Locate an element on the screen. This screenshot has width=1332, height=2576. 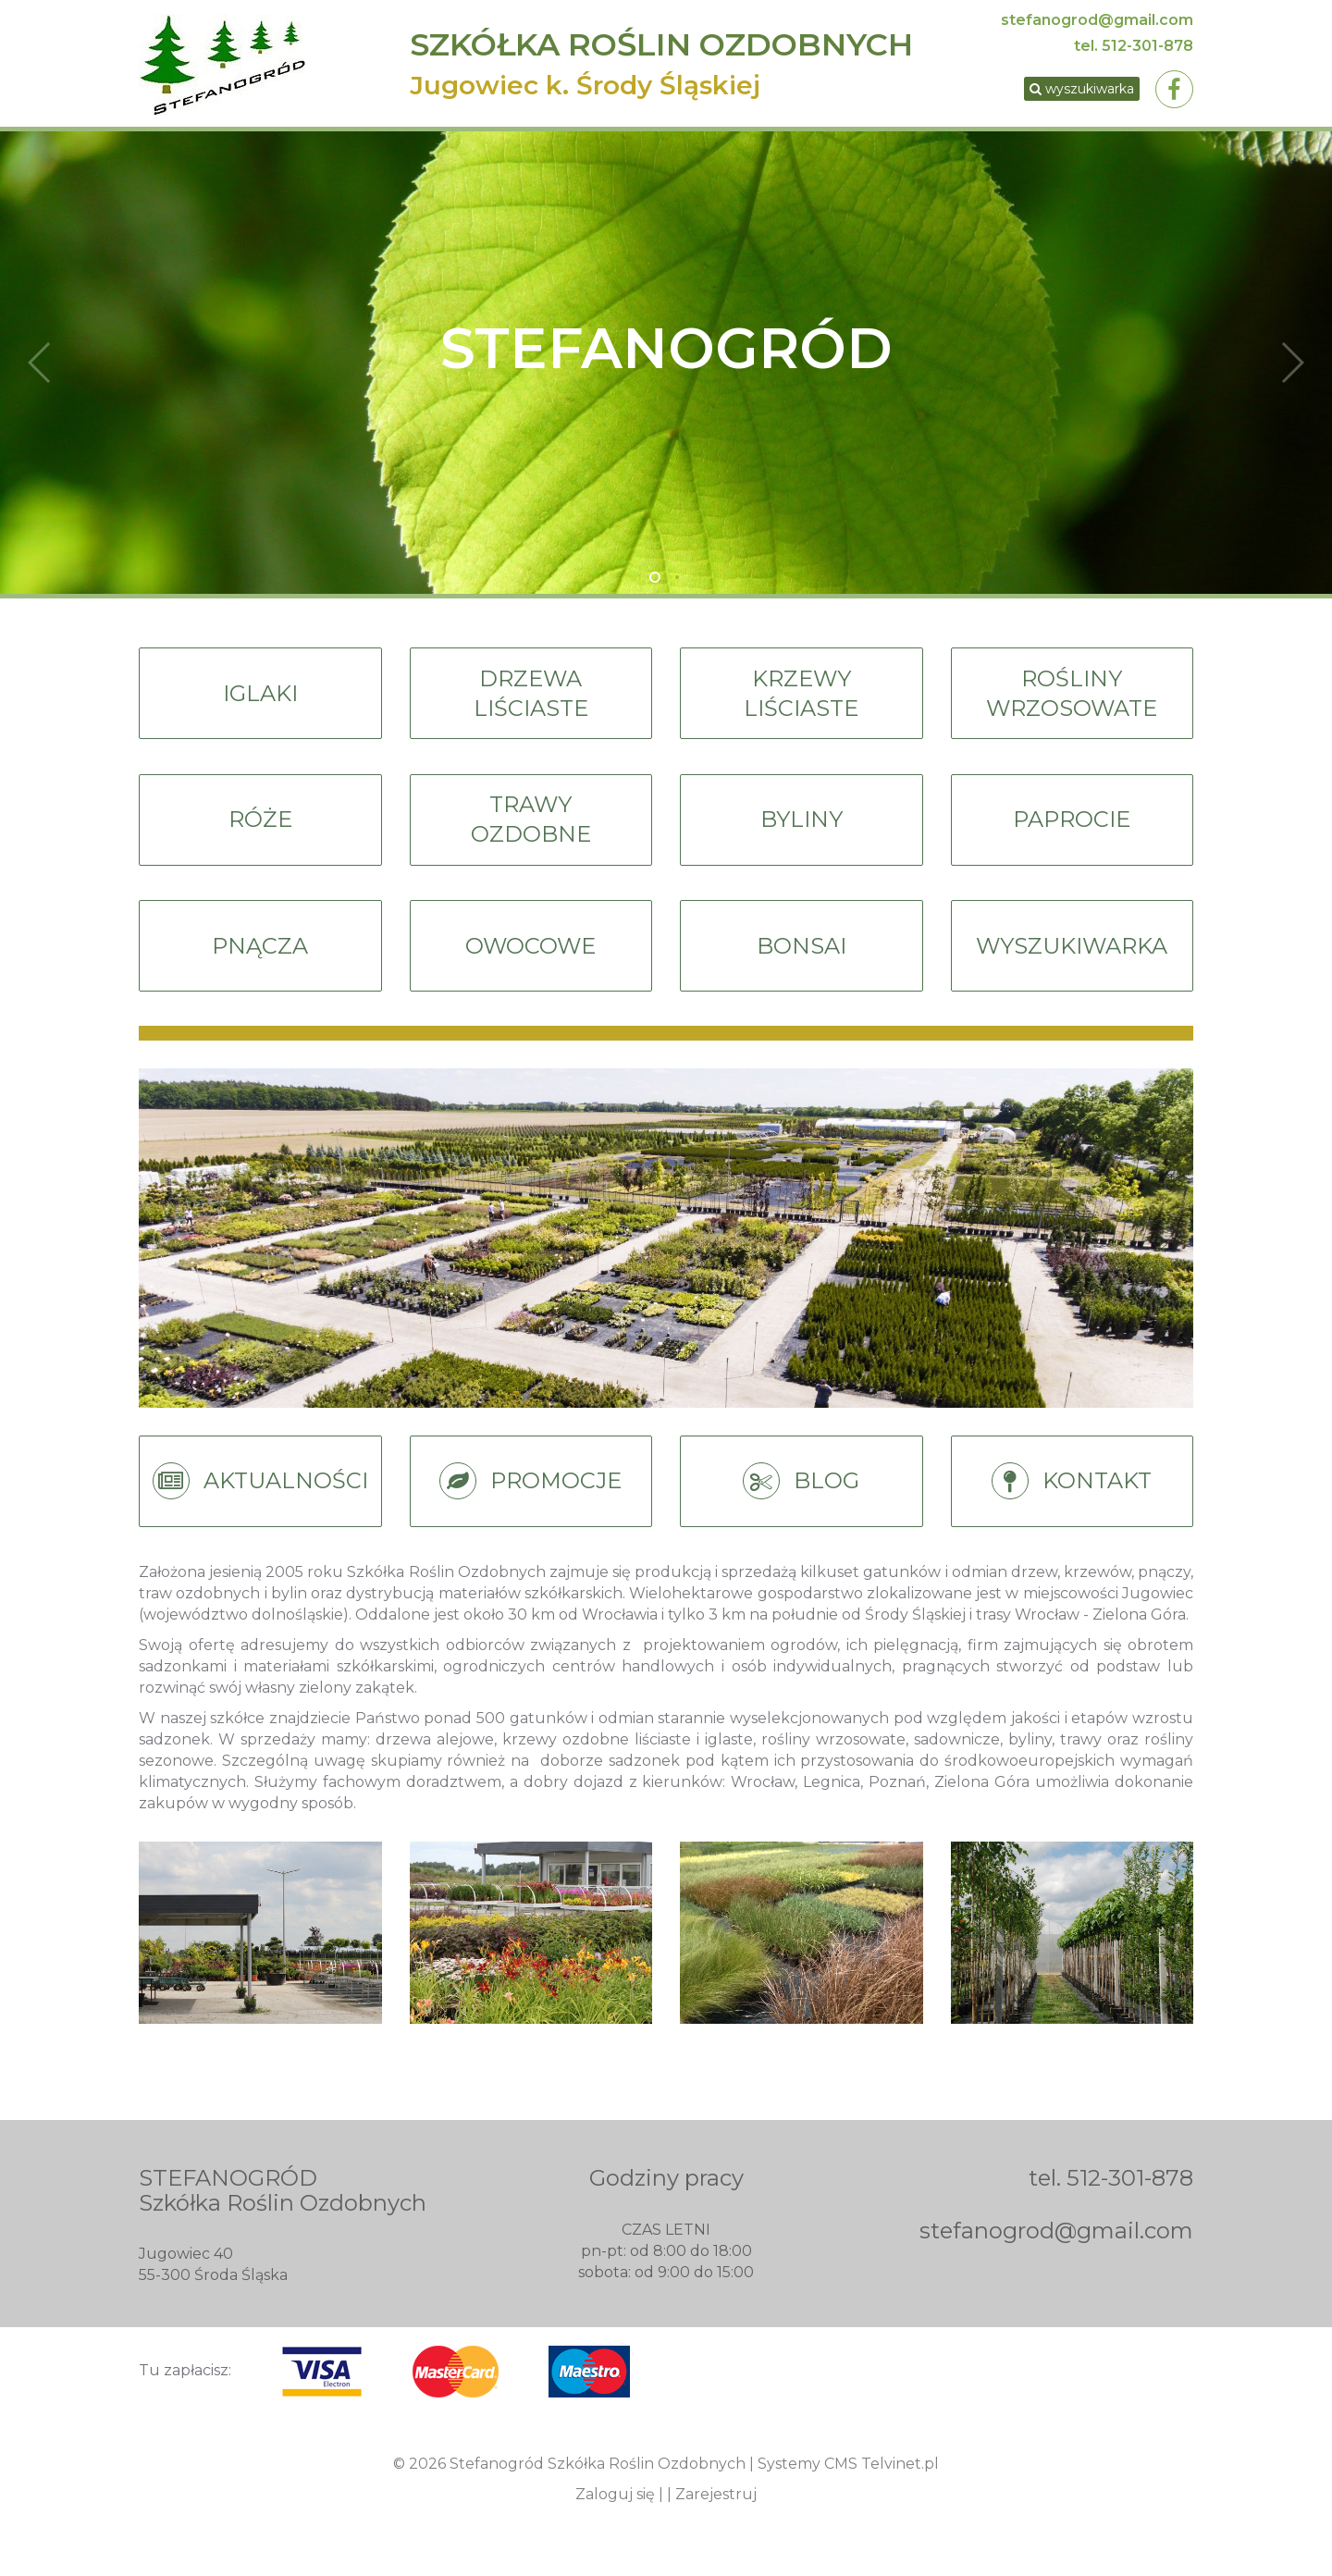
BLOG is located at coordinates (801, 1499).